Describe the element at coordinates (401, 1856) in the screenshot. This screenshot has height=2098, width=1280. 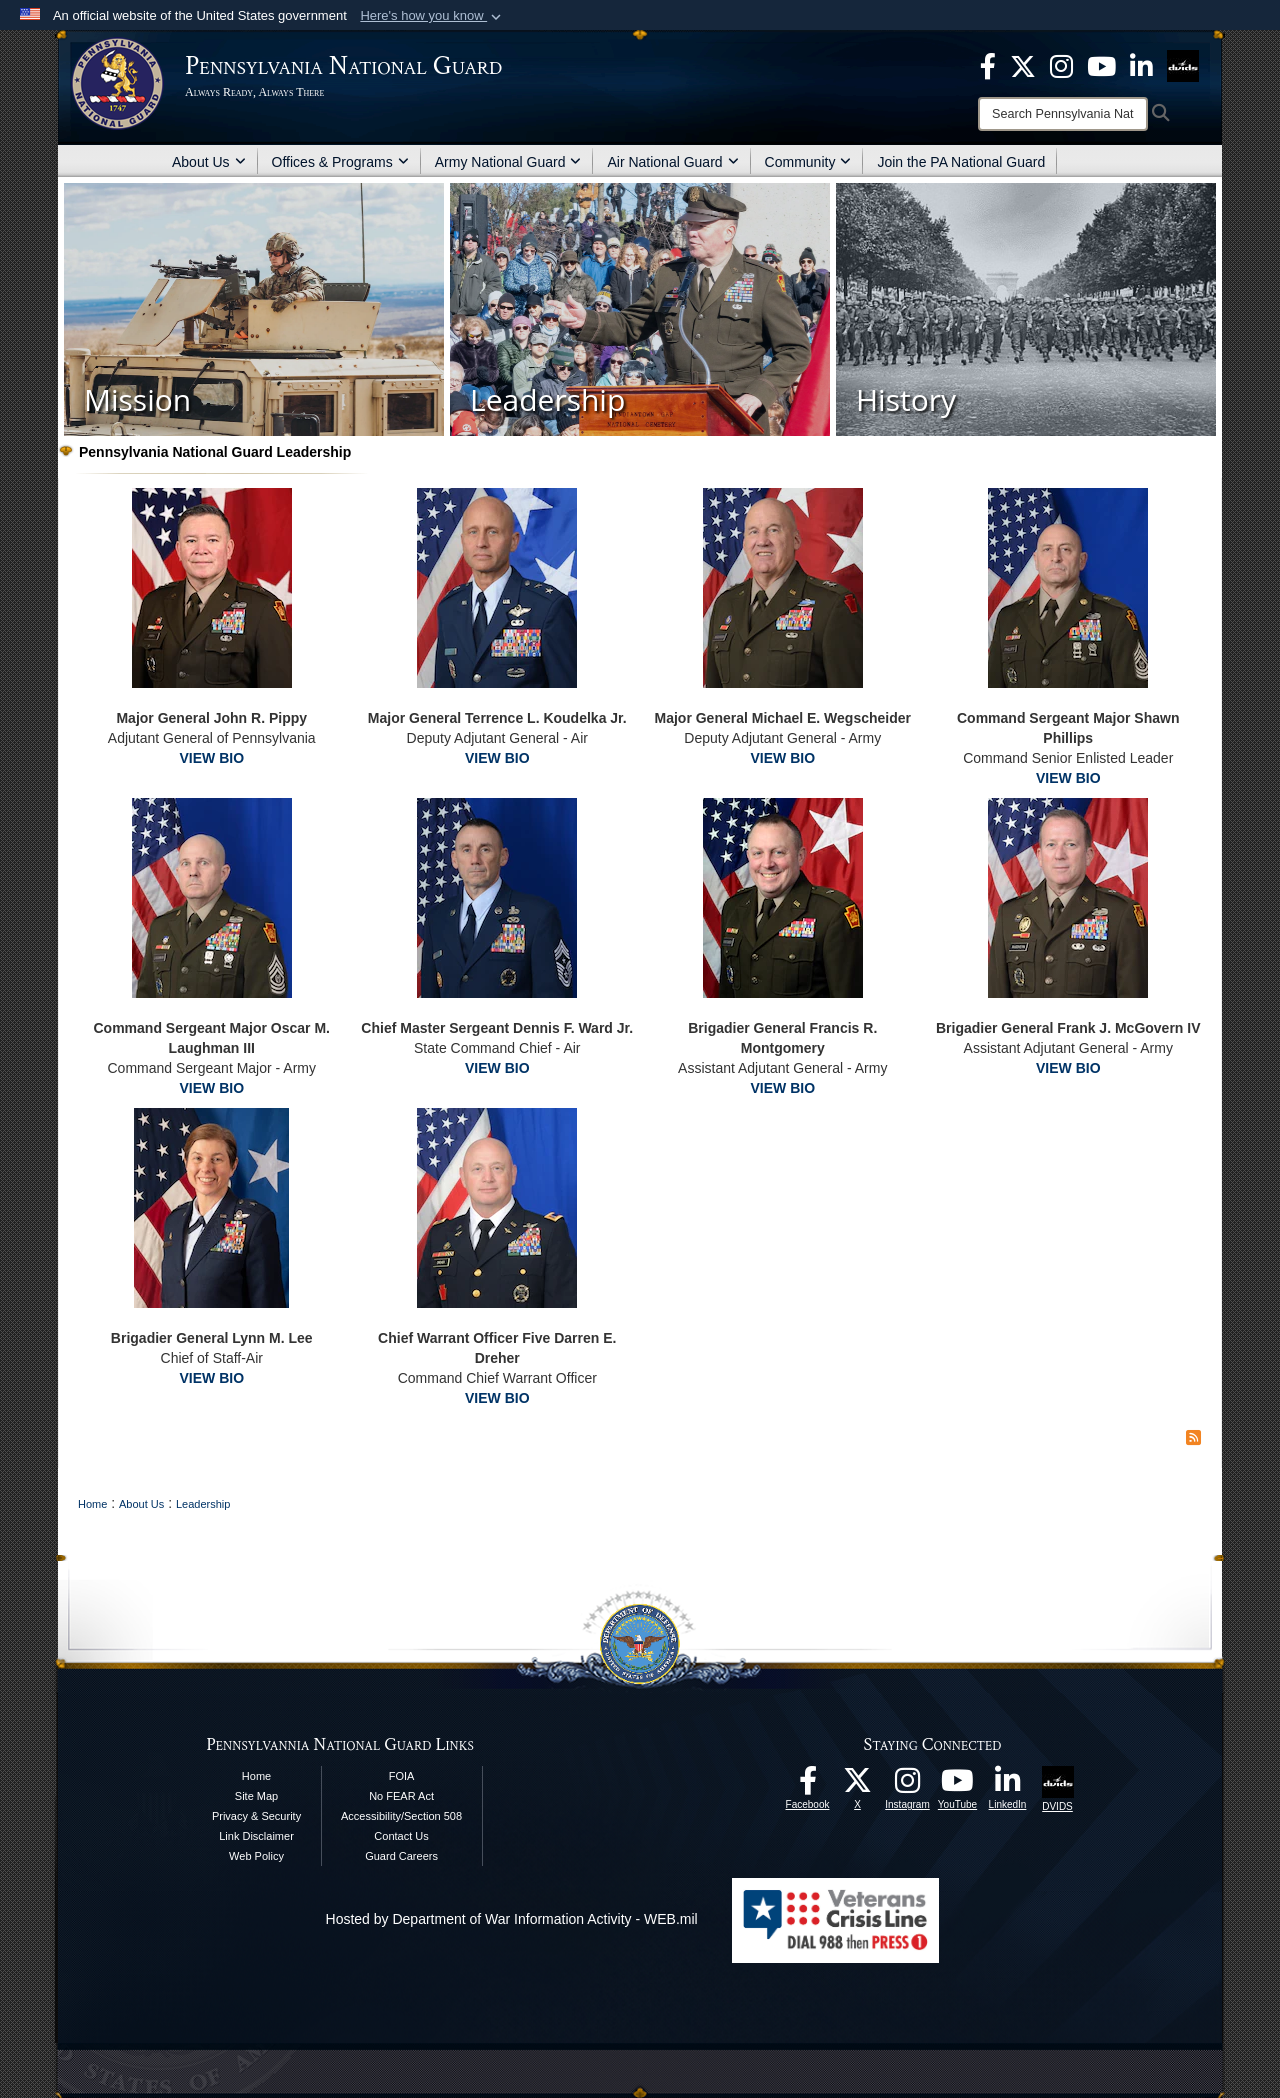
I see `Guard Careers` at that location.